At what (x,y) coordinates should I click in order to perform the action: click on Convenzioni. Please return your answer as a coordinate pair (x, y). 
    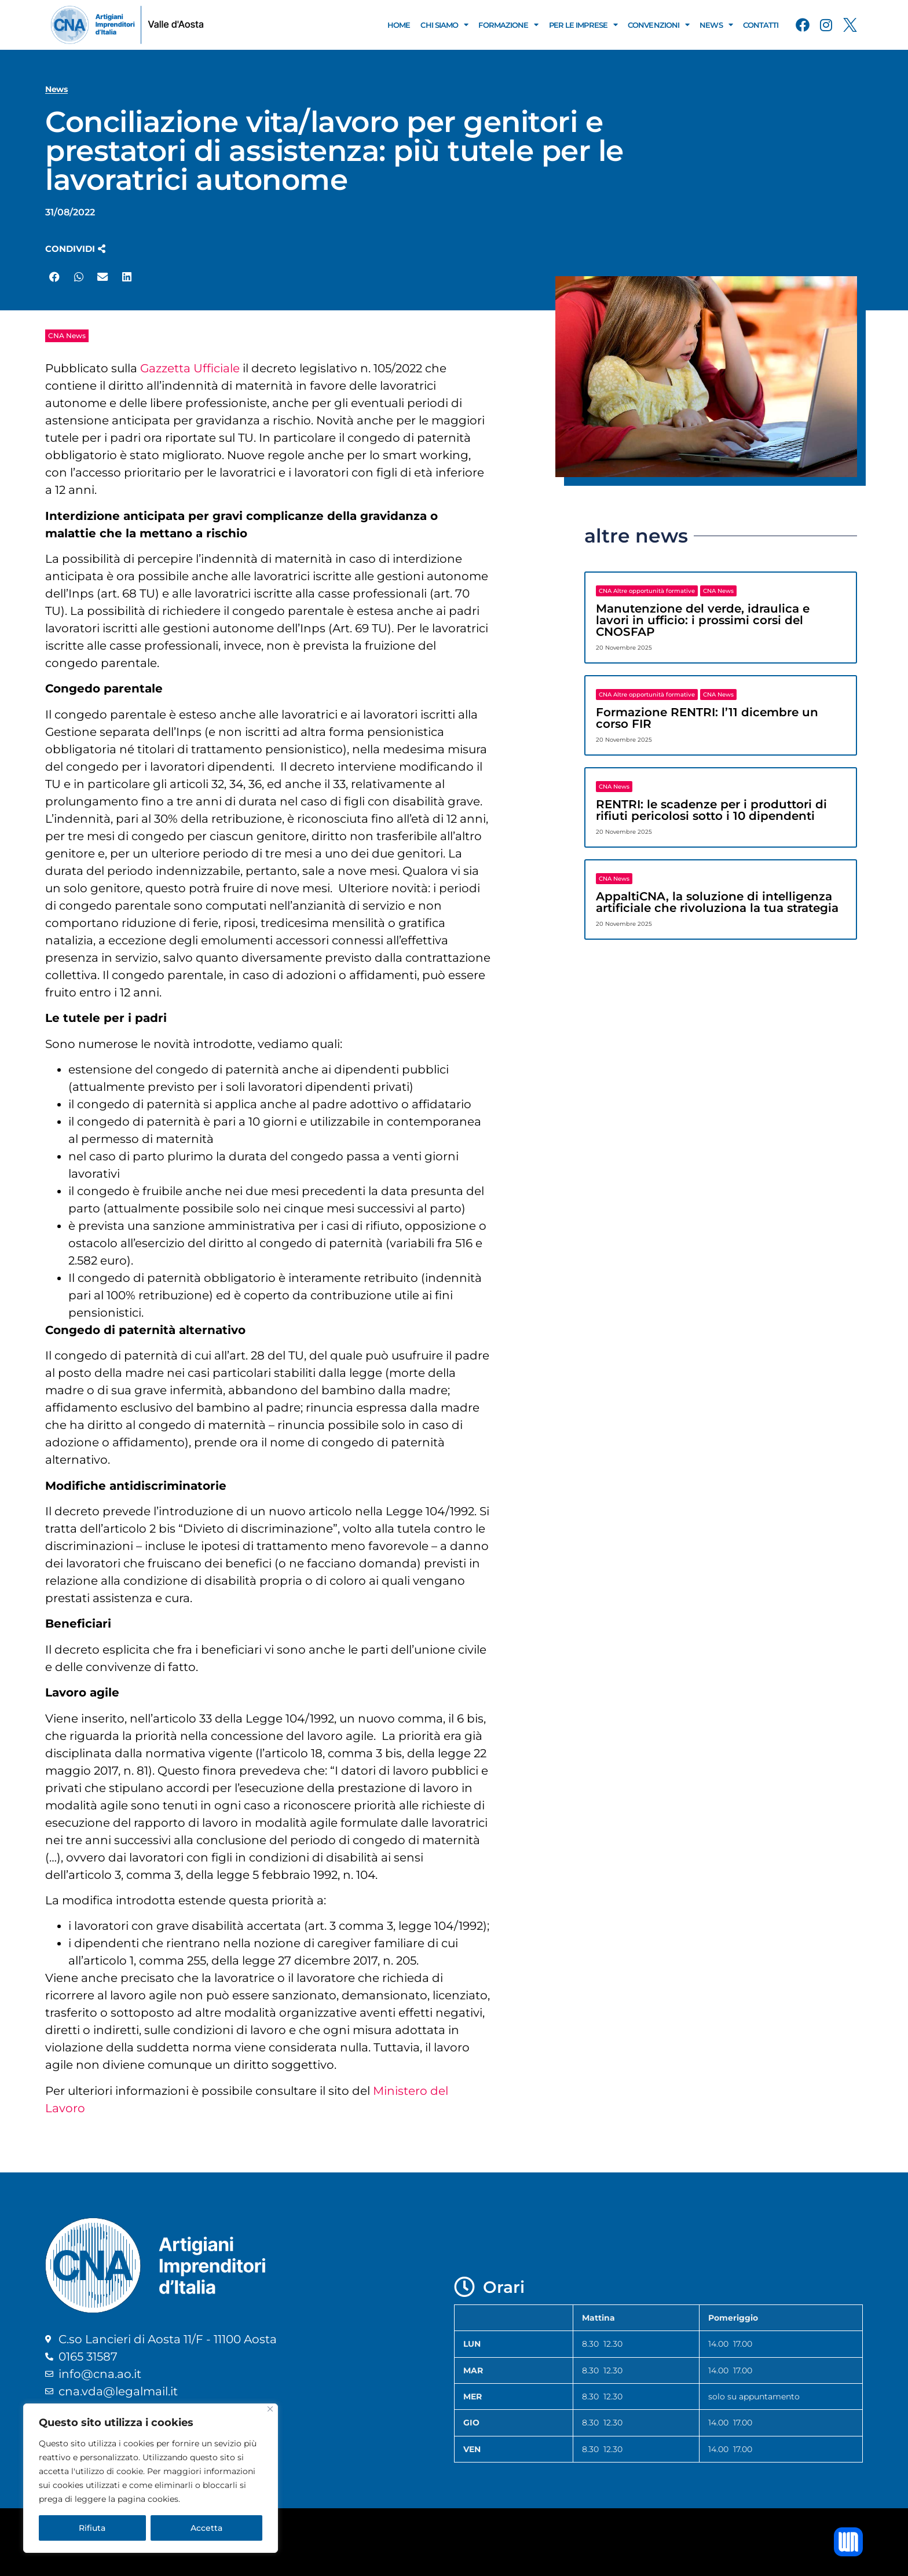
    Looking at the image, I should click on (658, 24).